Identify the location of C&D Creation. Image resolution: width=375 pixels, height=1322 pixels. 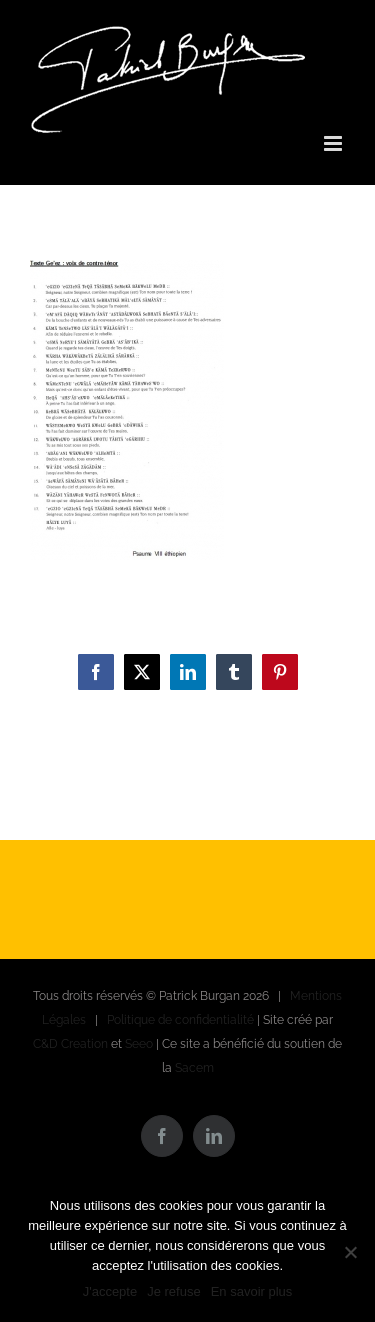
(70, 1044).